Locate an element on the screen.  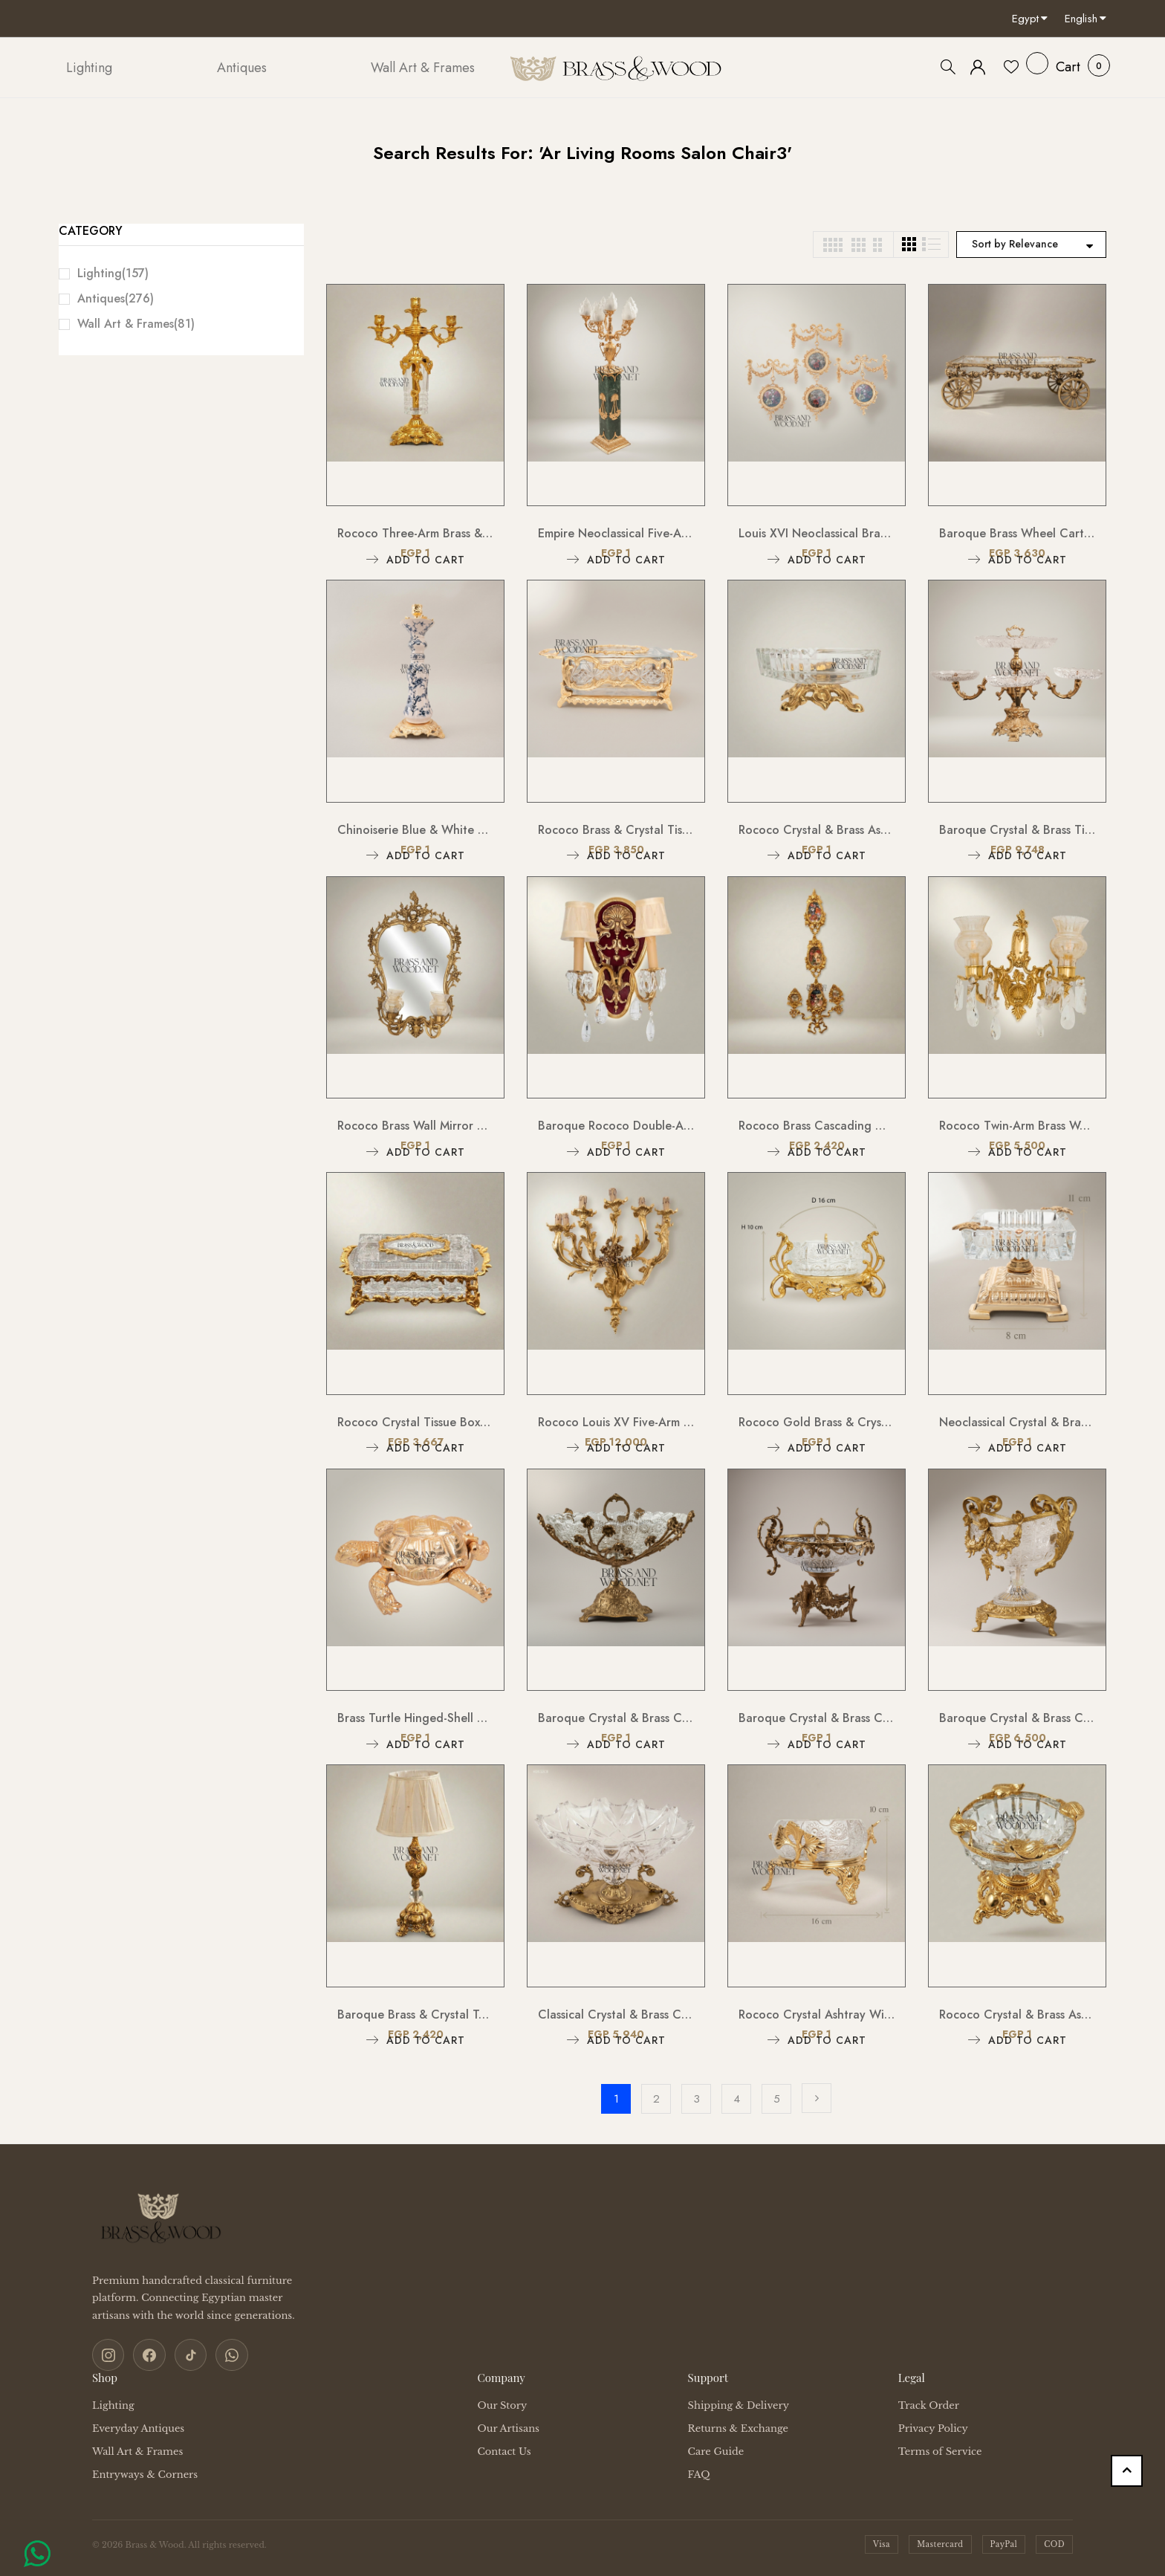
[TikTok] is located at coordinates (184, 2354).